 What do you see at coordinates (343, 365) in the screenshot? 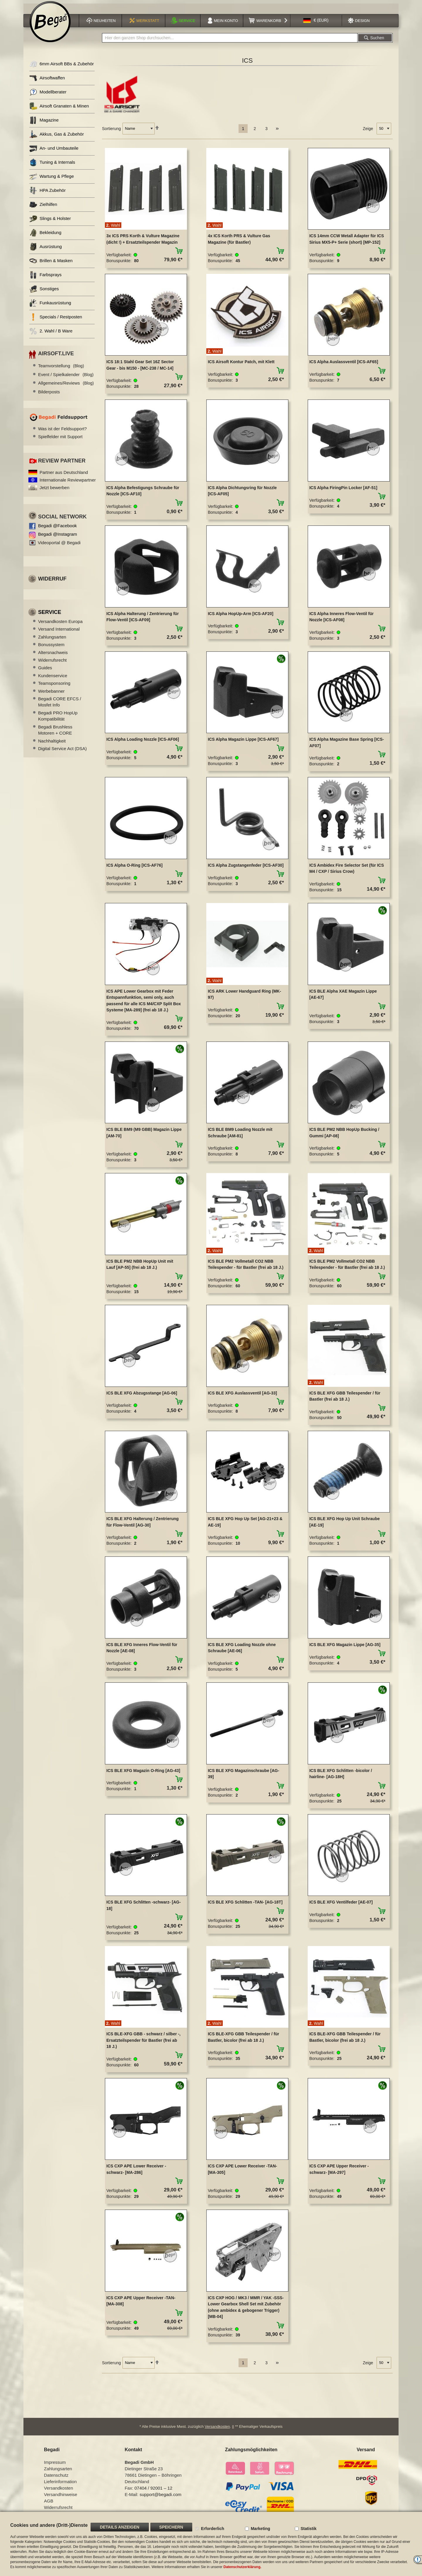
I see `ICS Alpha Auslassventil [ICS-AF65]` at bounding box center [343, 365].